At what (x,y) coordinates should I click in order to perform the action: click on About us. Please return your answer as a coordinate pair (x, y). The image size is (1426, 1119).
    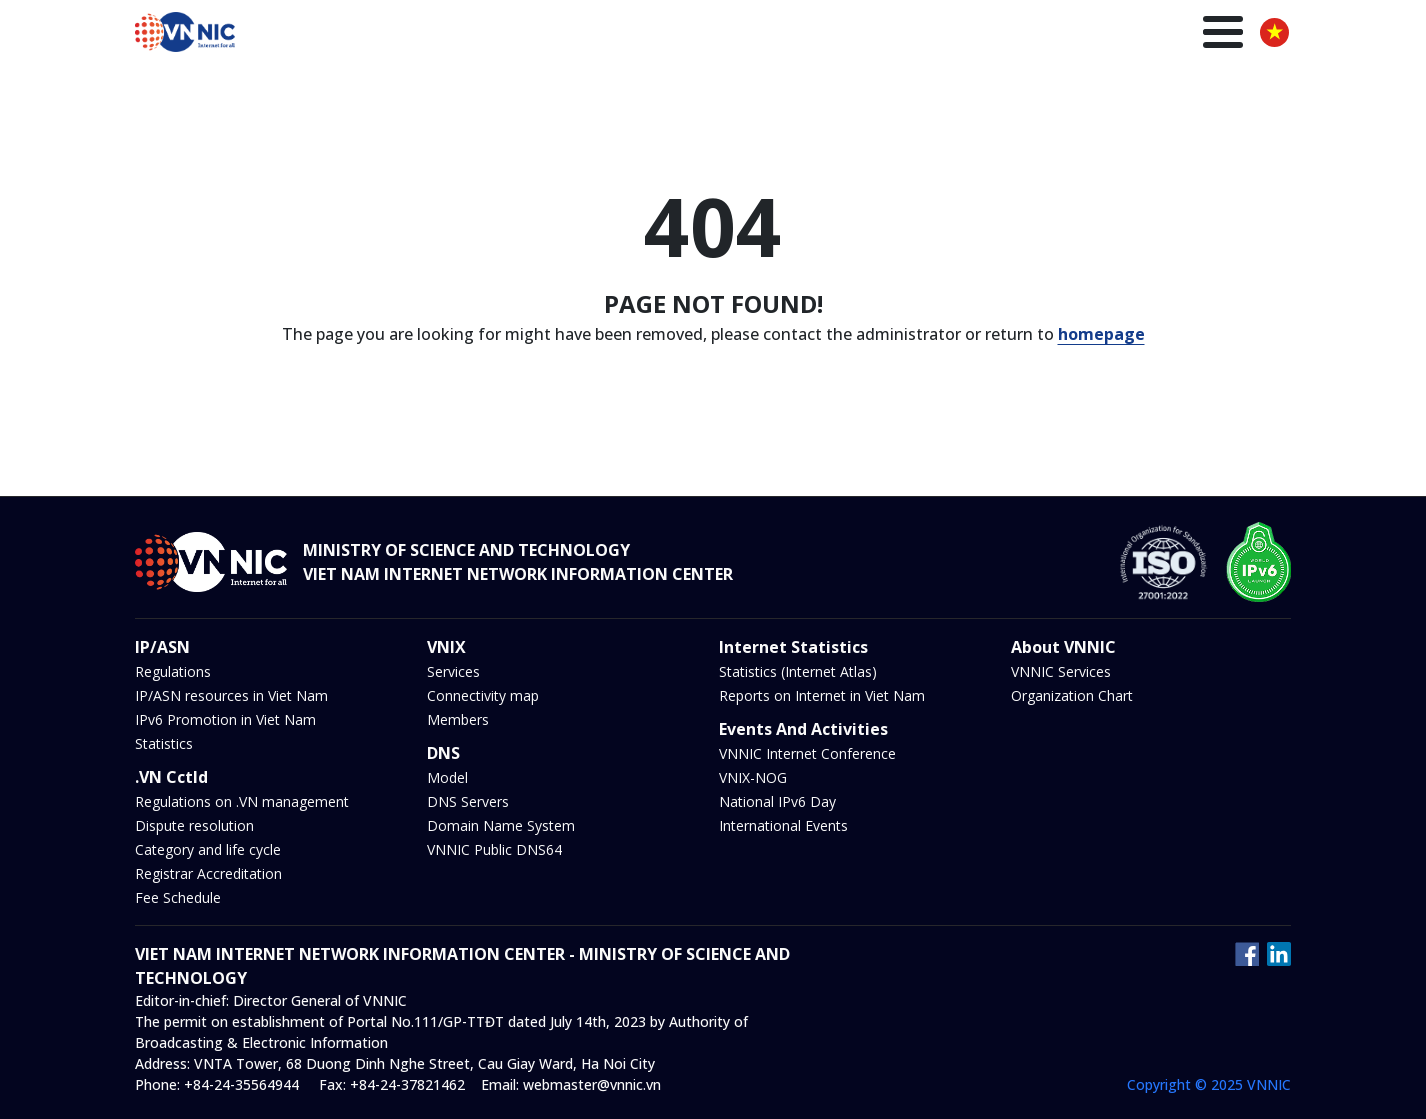
    Looking at the image, I should click on (1198, 34).